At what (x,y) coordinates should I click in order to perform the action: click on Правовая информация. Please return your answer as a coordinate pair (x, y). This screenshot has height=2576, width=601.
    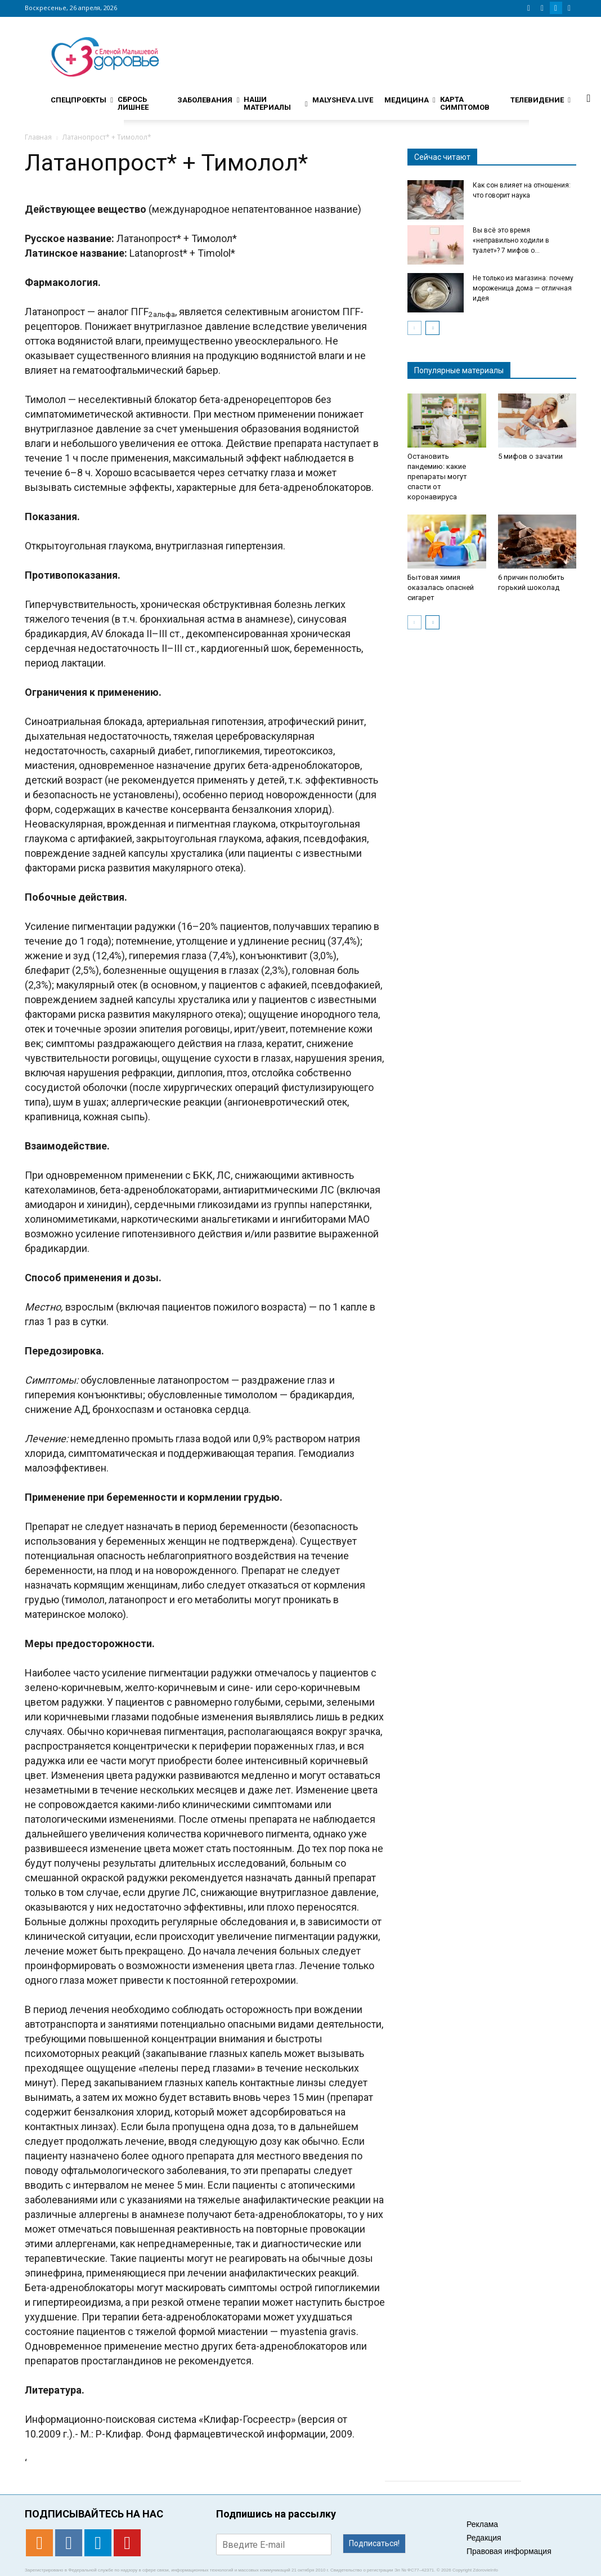
    Looking at the image, I should click on (509, 2551).